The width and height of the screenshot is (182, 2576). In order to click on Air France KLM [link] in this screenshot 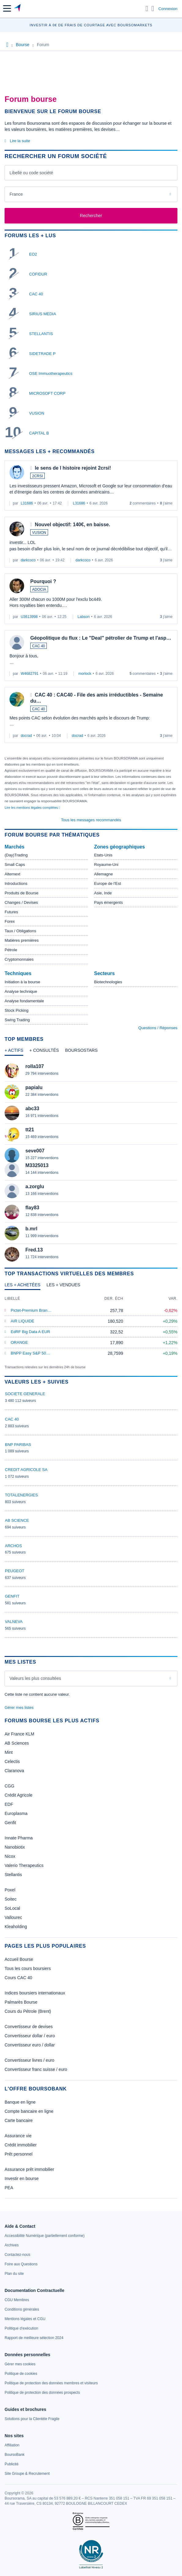, I will do `click(19, 1734)`.